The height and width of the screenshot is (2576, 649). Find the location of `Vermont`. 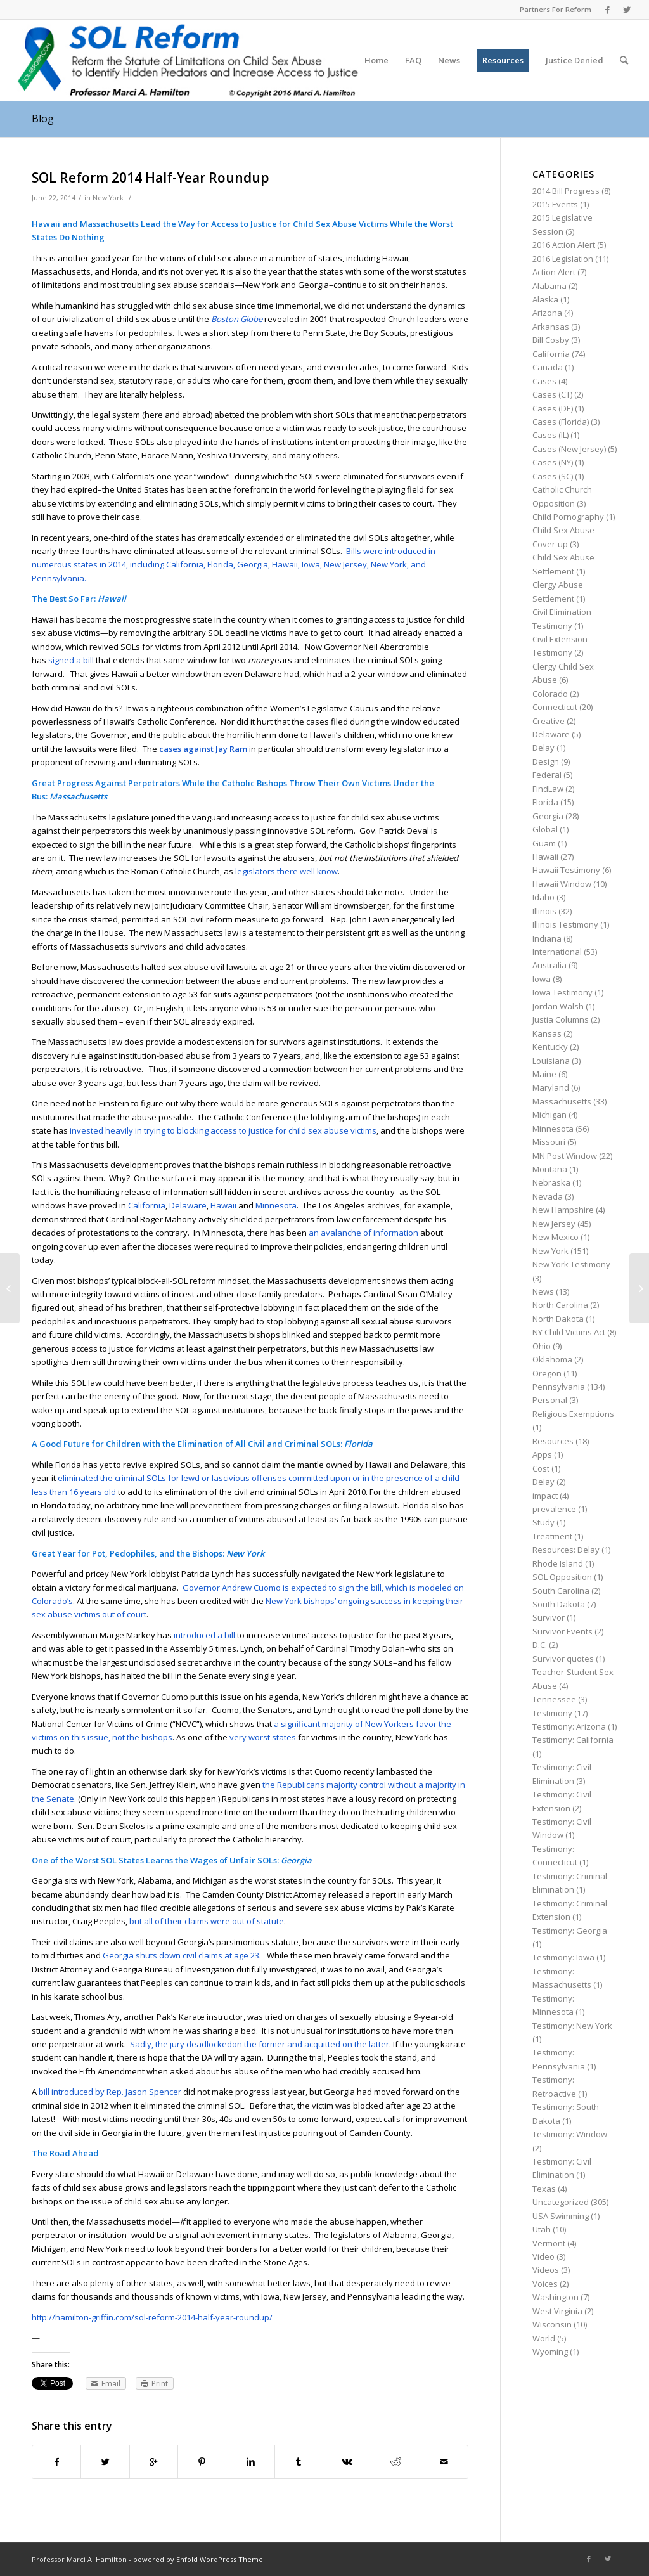

Vermont is located at coordinates (548, 2243).